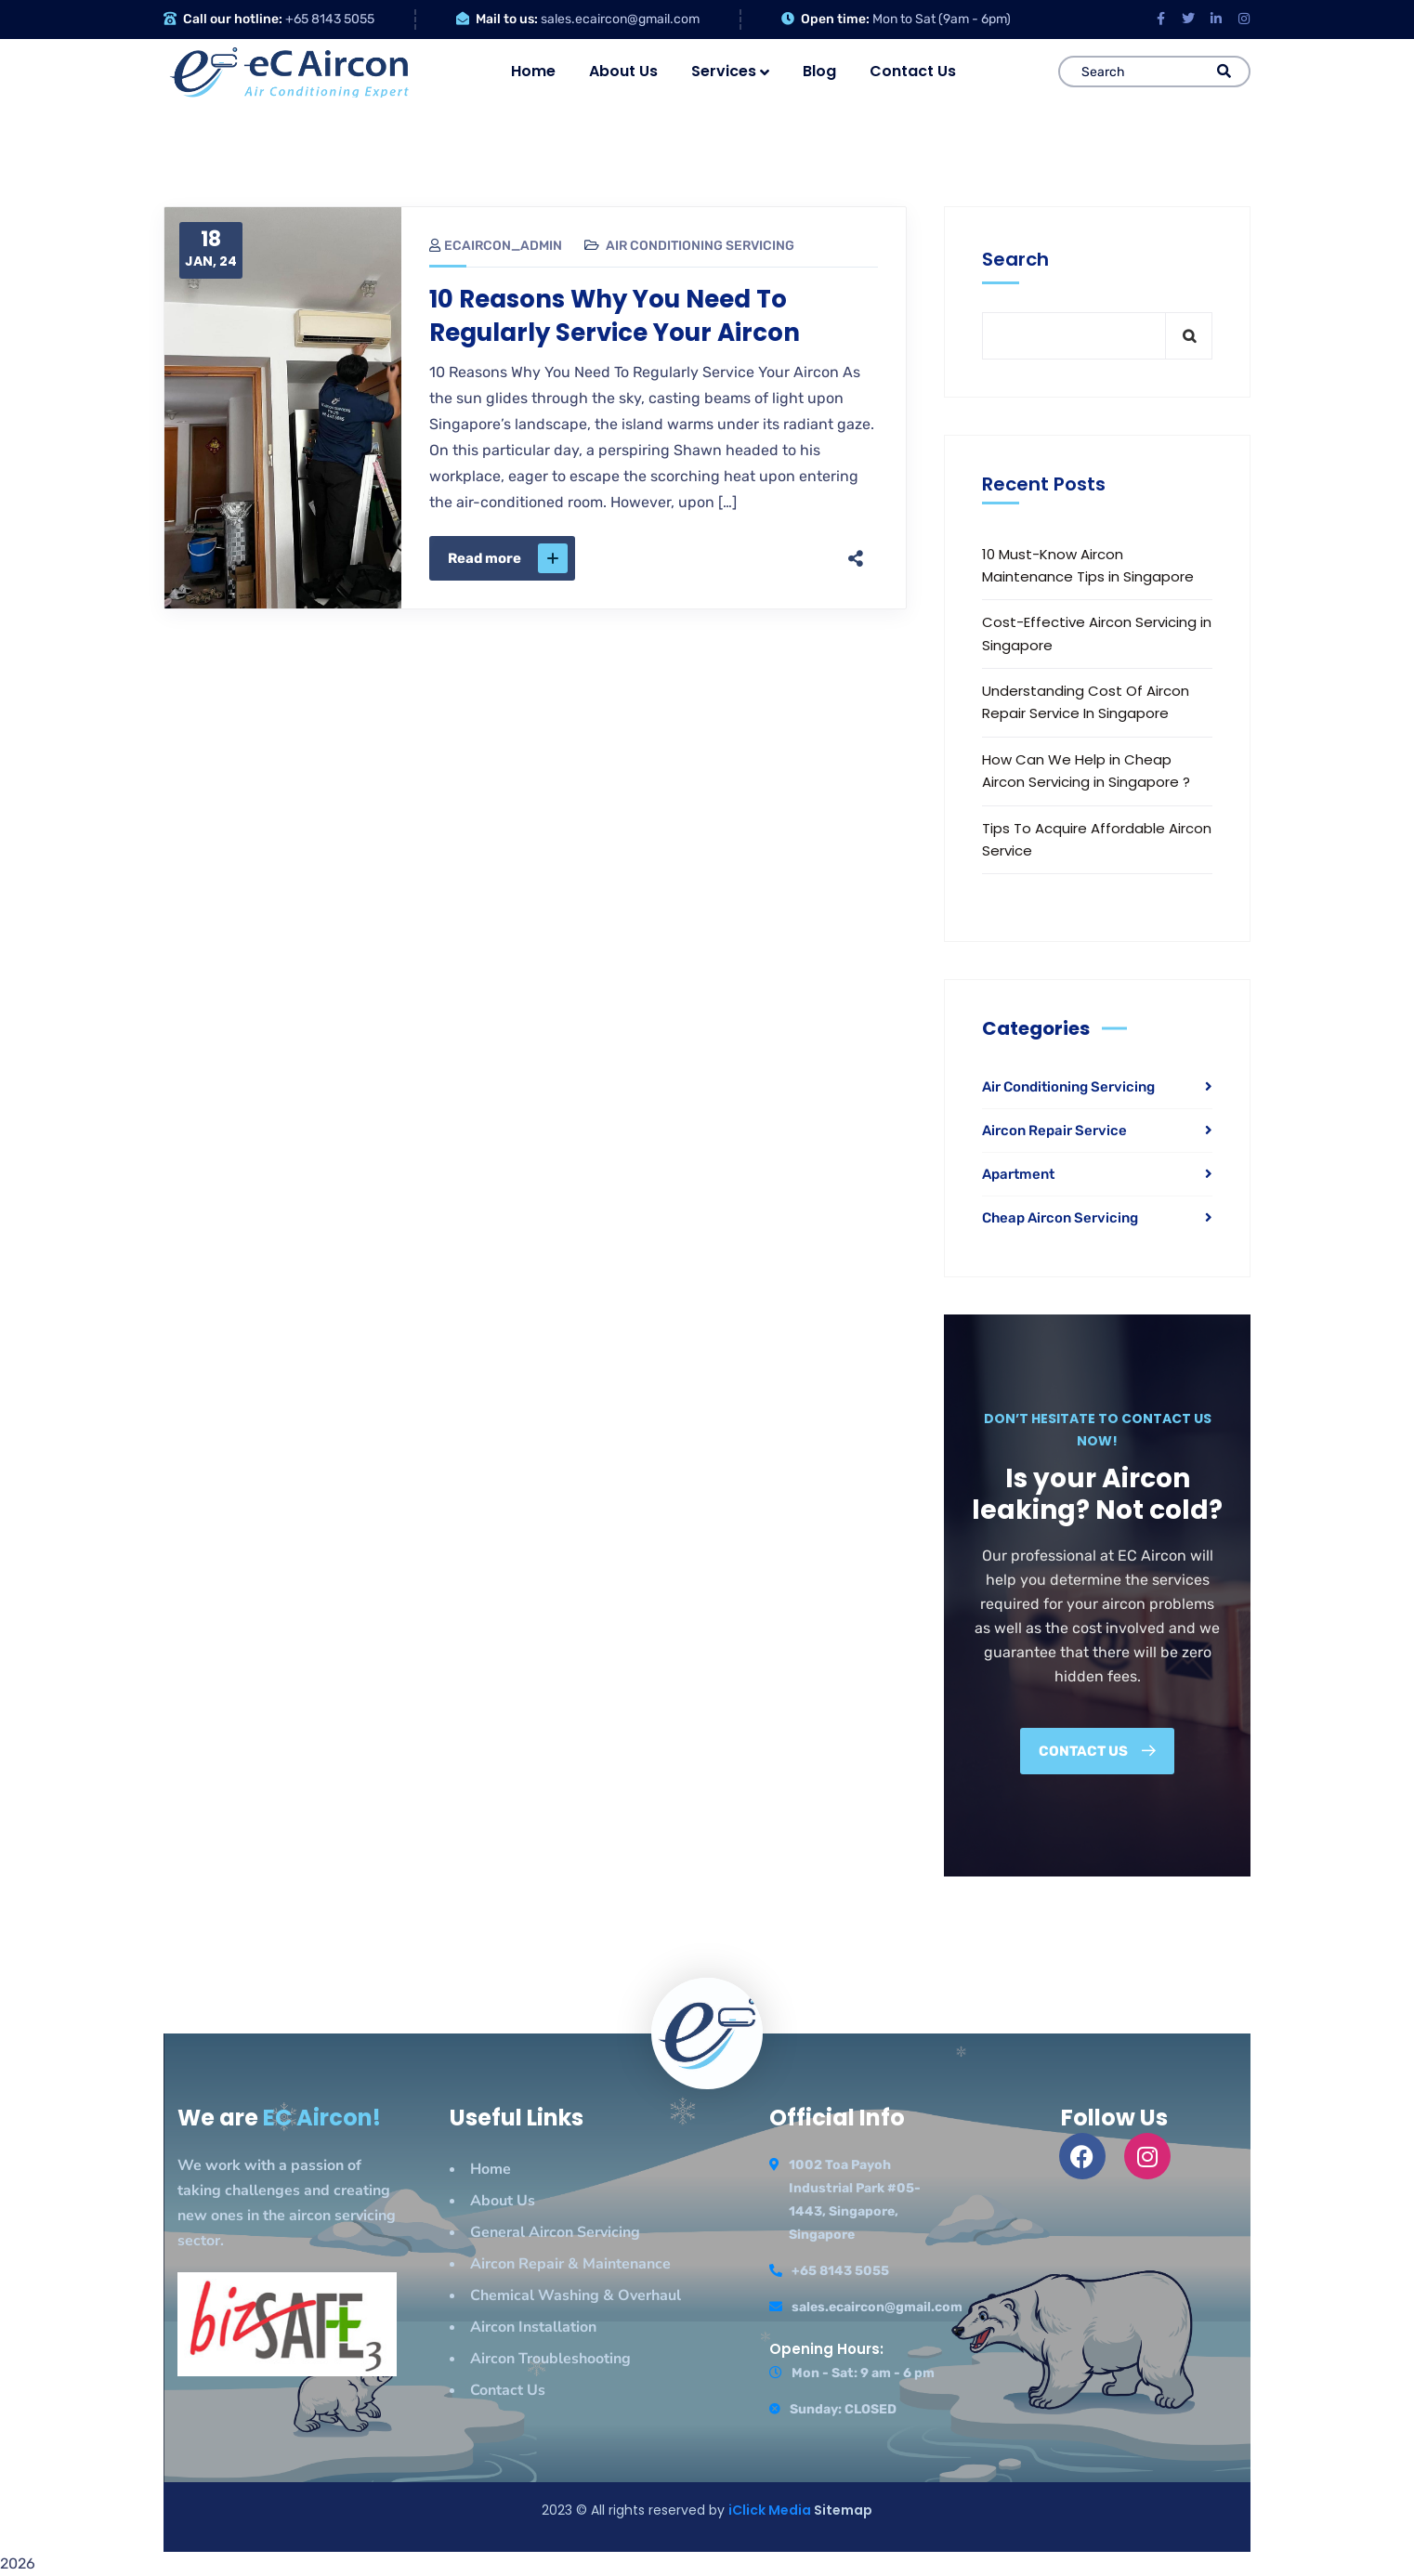  I want to click on Air Conditioning Servicing, so click(700, 246).